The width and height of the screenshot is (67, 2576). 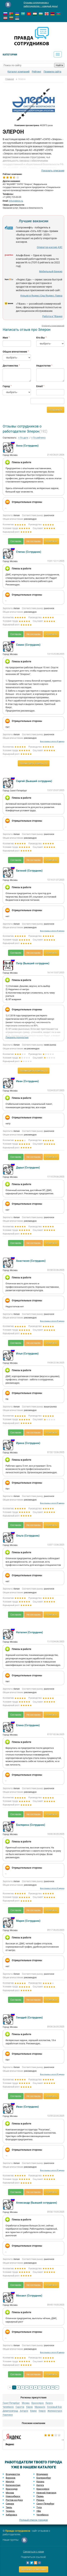 I want to click on Яндекс, so click(x=33, y=2440).